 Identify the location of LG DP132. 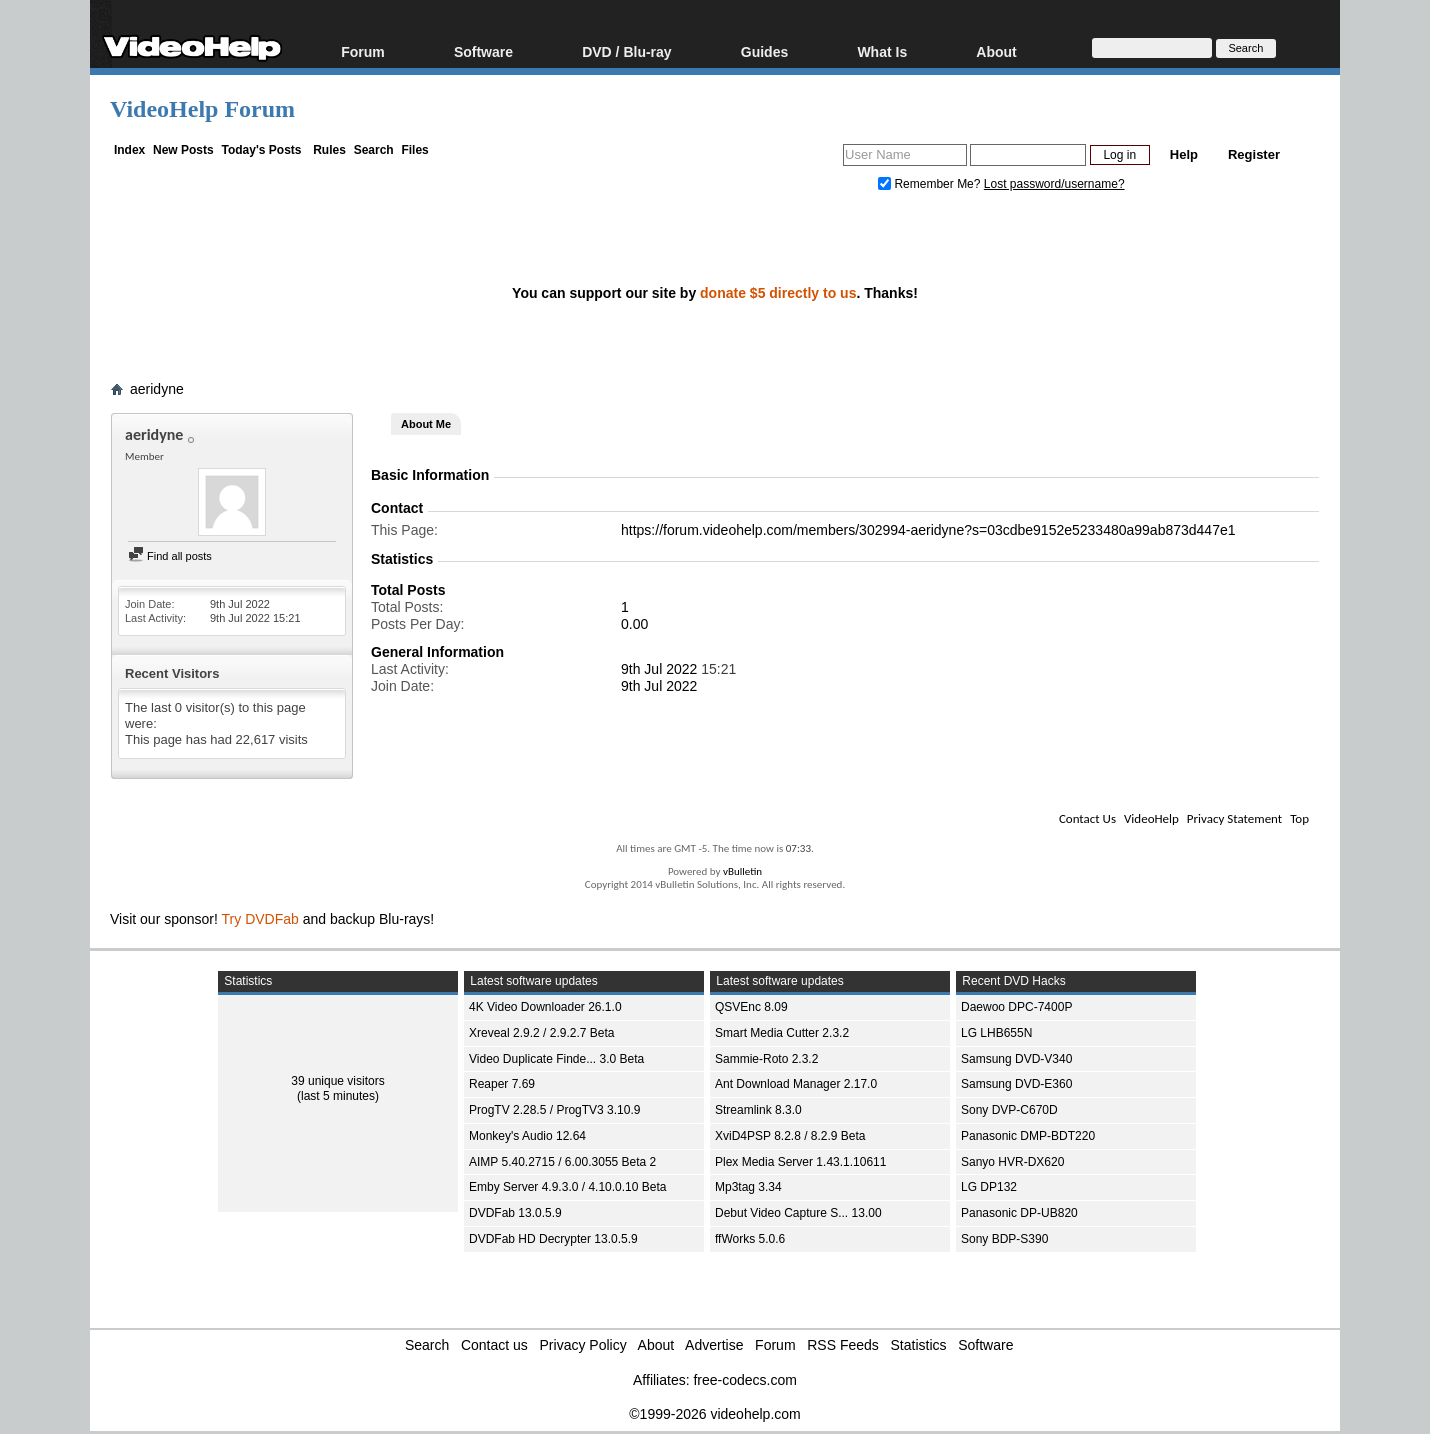
(989, 1187).